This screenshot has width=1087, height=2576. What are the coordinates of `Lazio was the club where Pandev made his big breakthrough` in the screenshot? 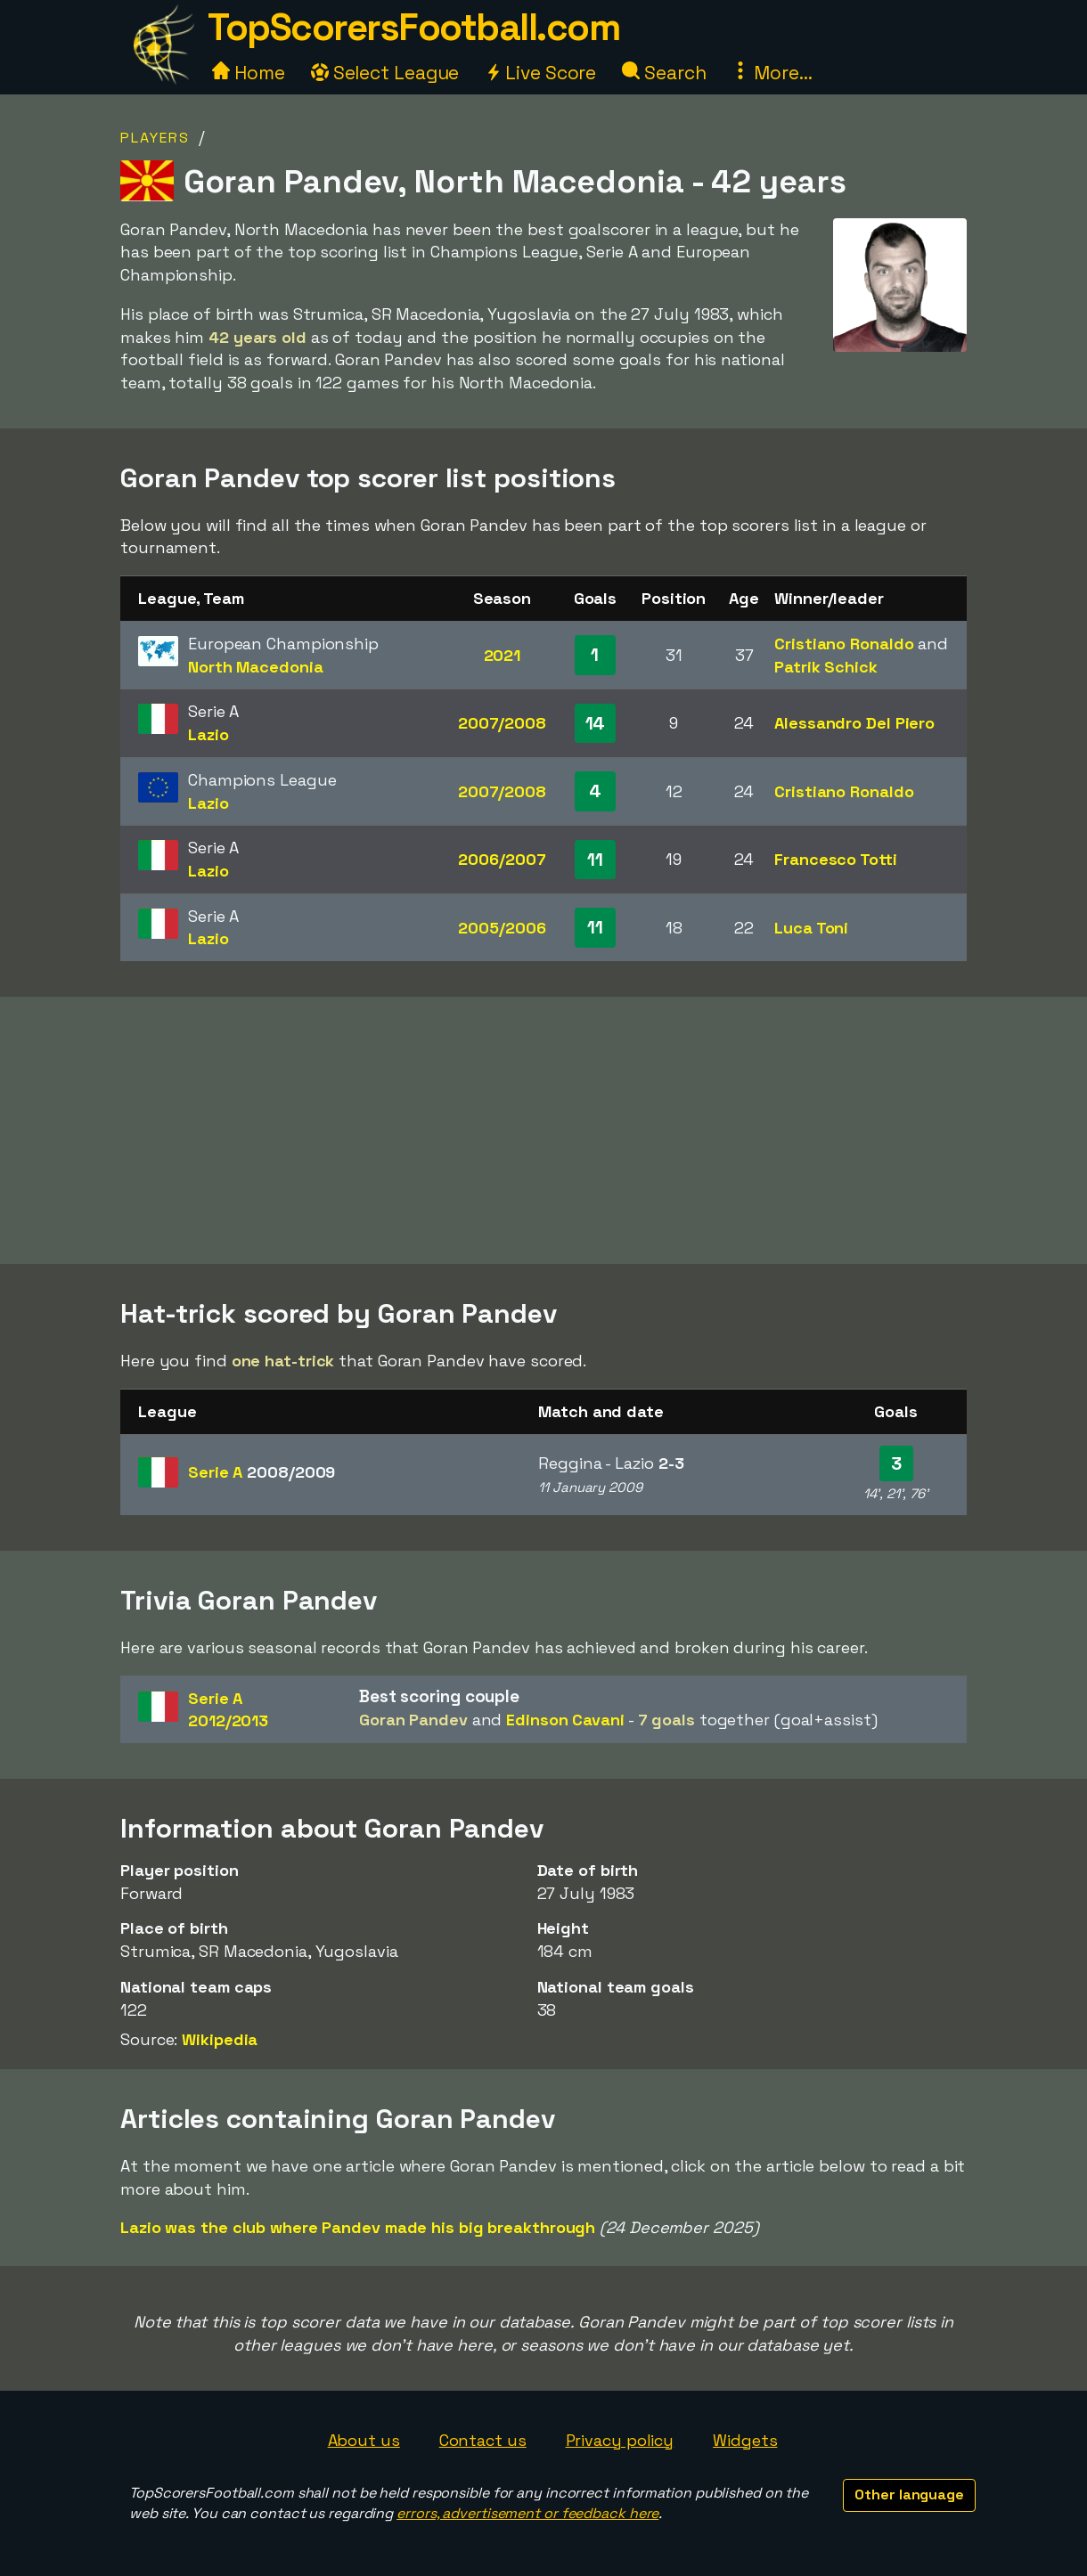 It's located at (357, 2227).